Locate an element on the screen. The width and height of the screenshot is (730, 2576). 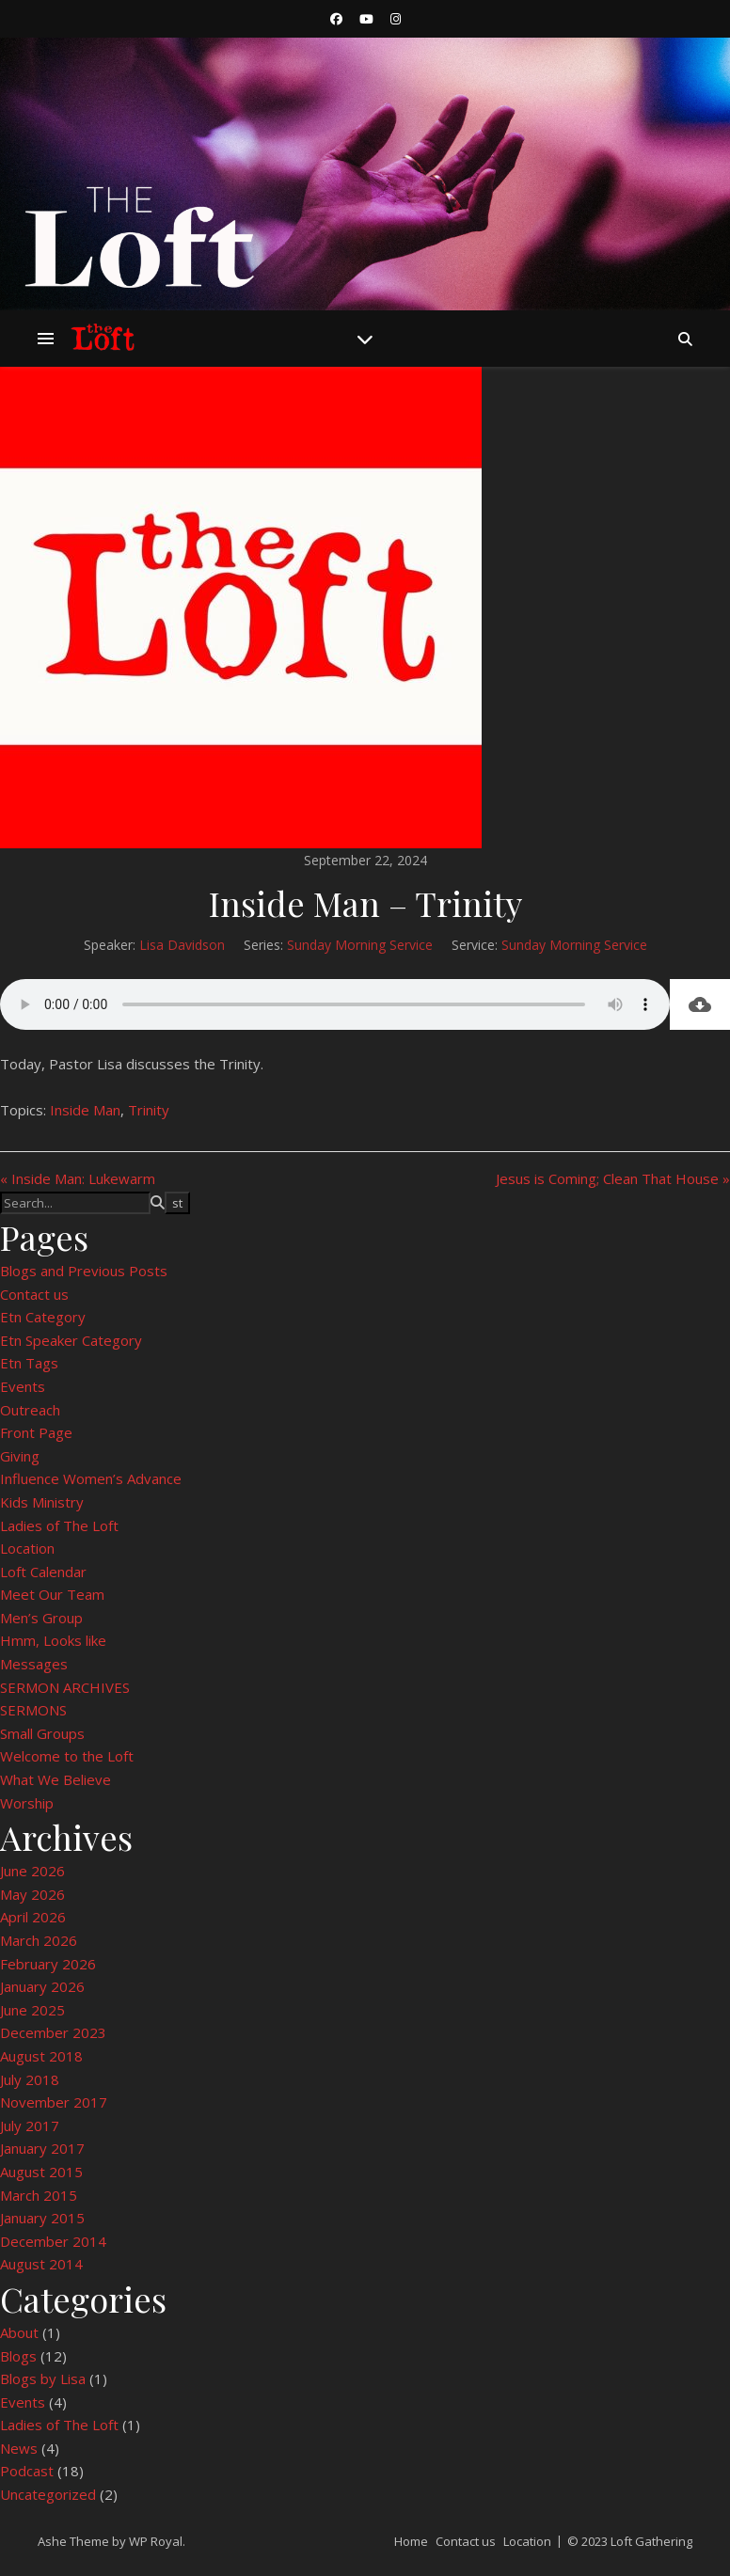
August 2014 is located at coordinates (41, 2263).